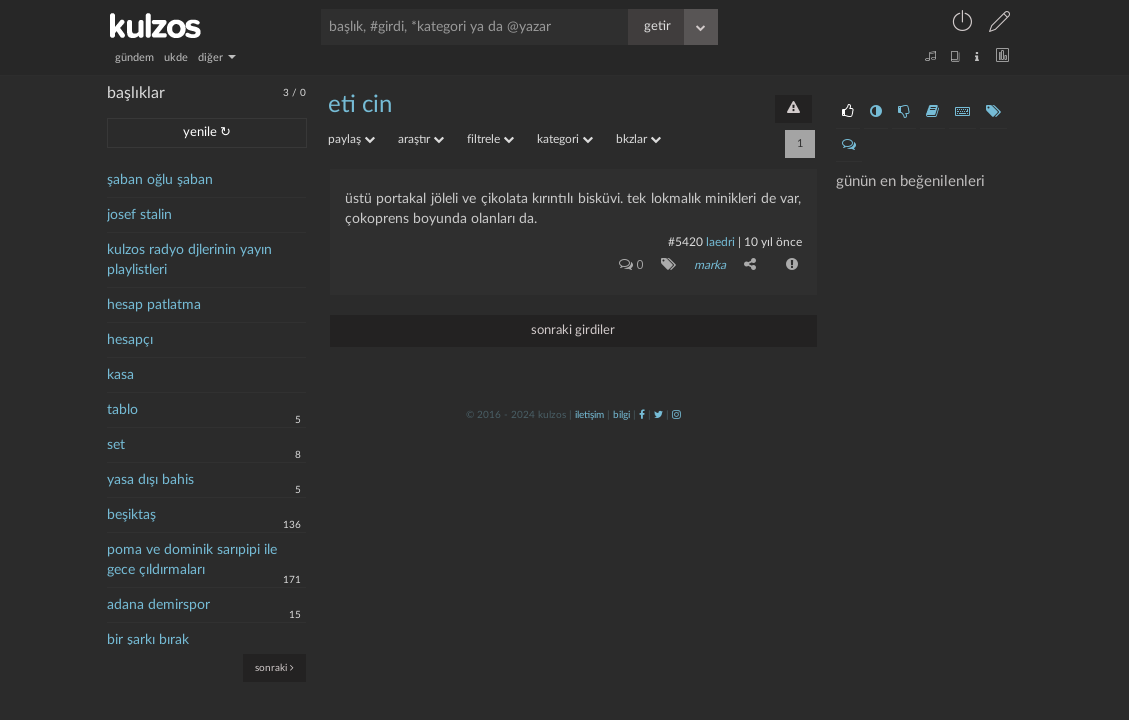 This screenshot has height=720, width=1129. What do you see at coordinates (685, 242) in the screenshot?
I see `#5420` at bounding box center [685, 242].